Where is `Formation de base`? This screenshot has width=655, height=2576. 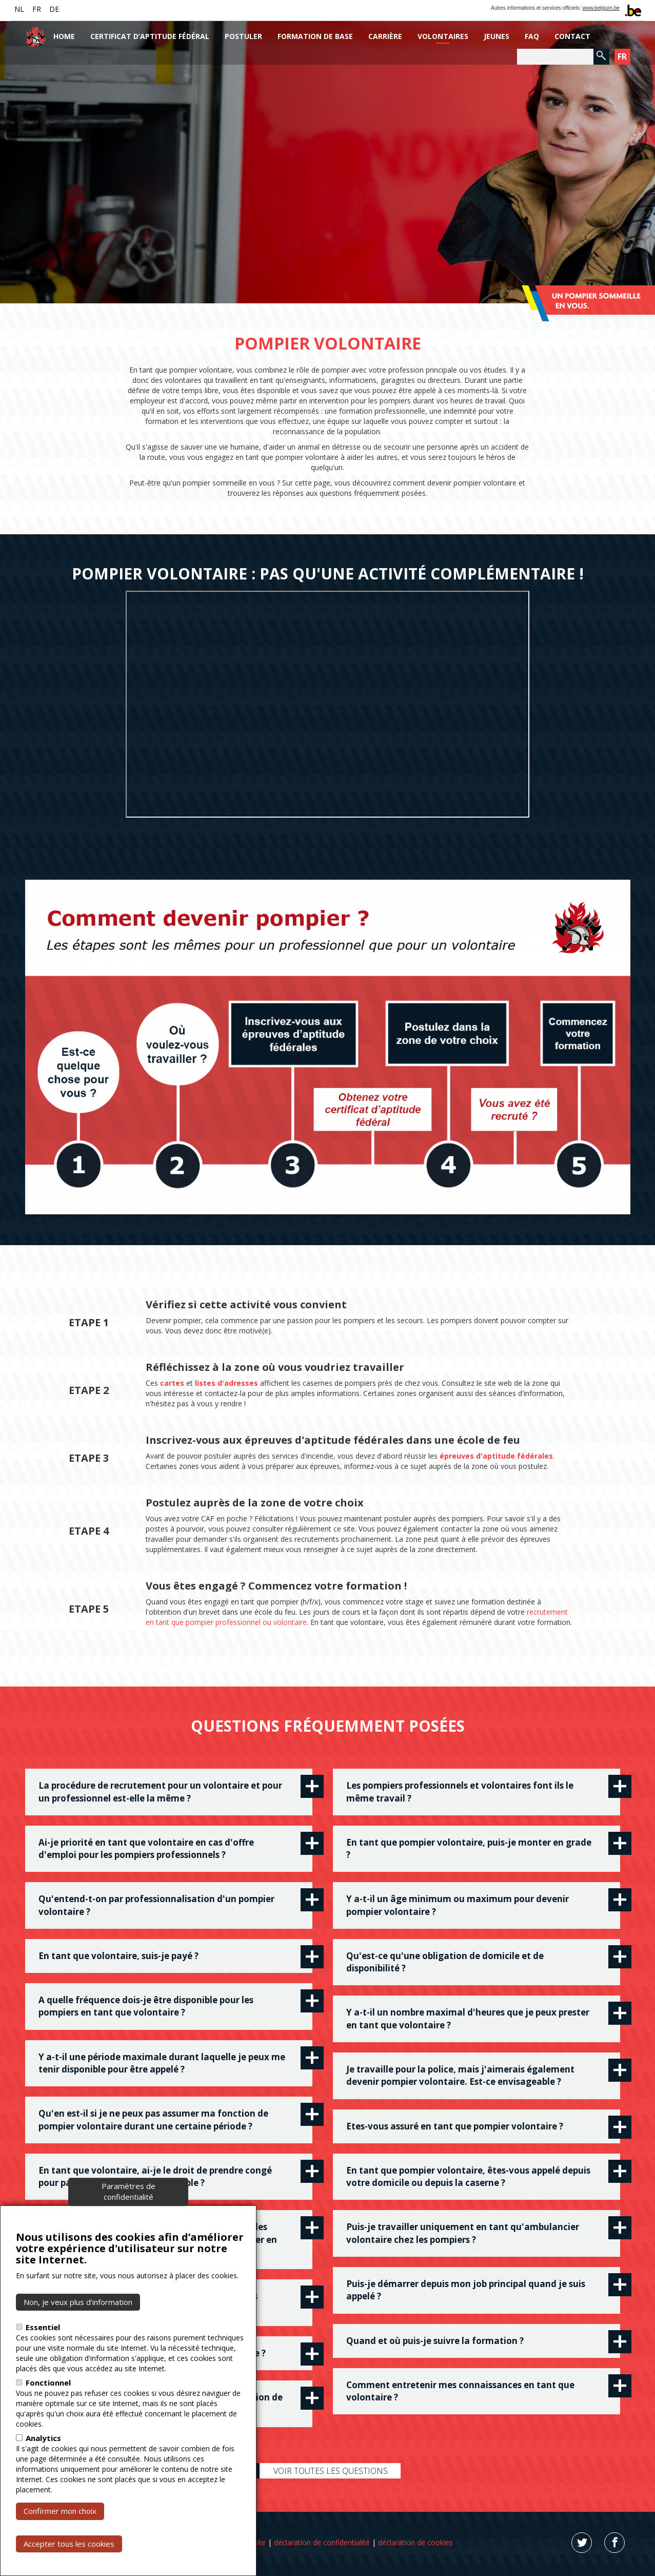
Formation de base is located at coordinates (315, 36).